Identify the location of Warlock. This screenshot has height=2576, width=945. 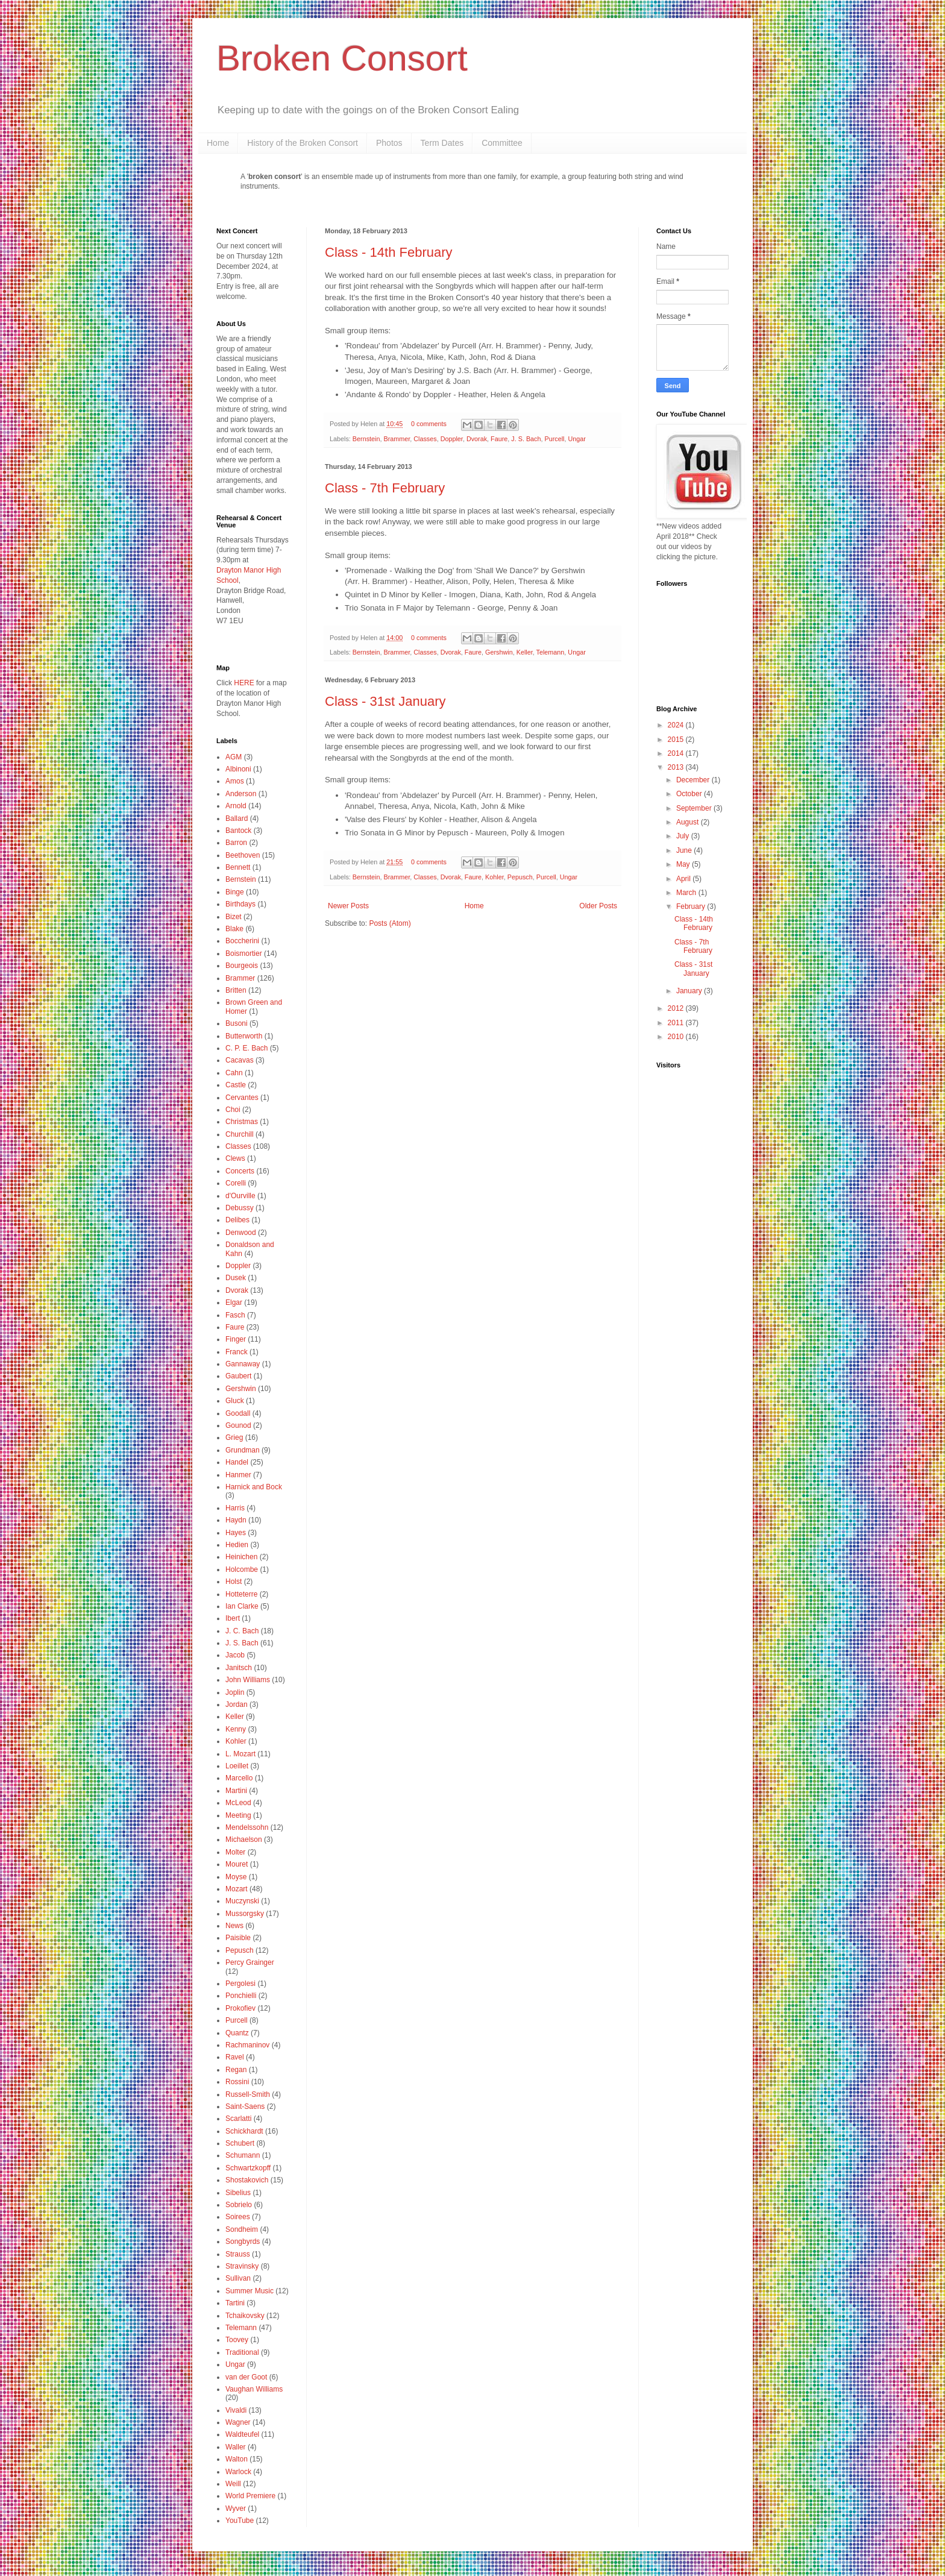
(238, 2472).